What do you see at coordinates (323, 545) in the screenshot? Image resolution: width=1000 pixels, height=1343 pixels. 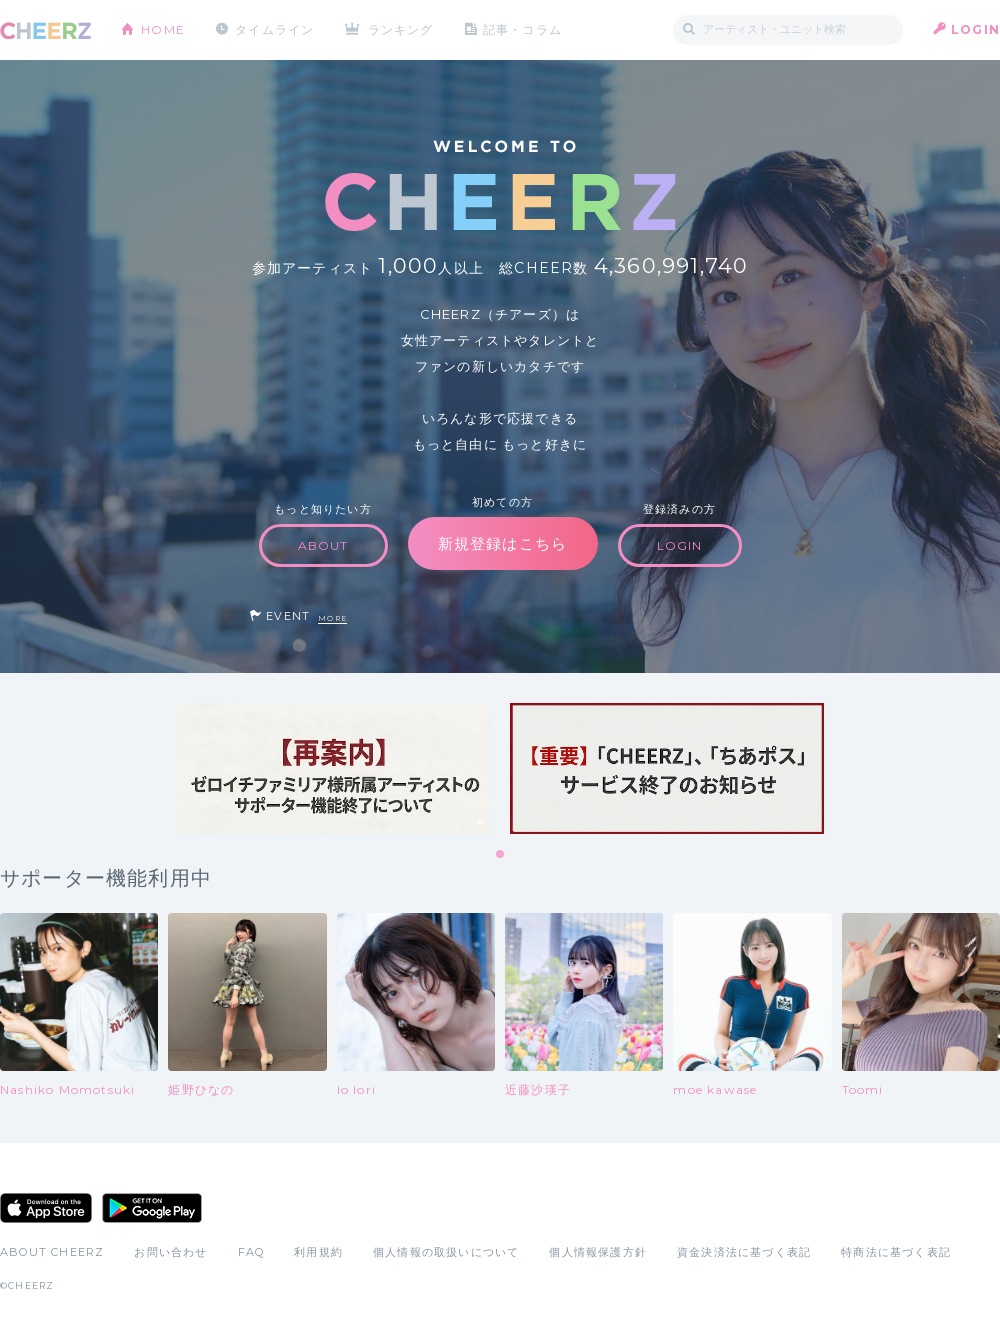 I see `ABOUT` at bounding box center [323, 545].